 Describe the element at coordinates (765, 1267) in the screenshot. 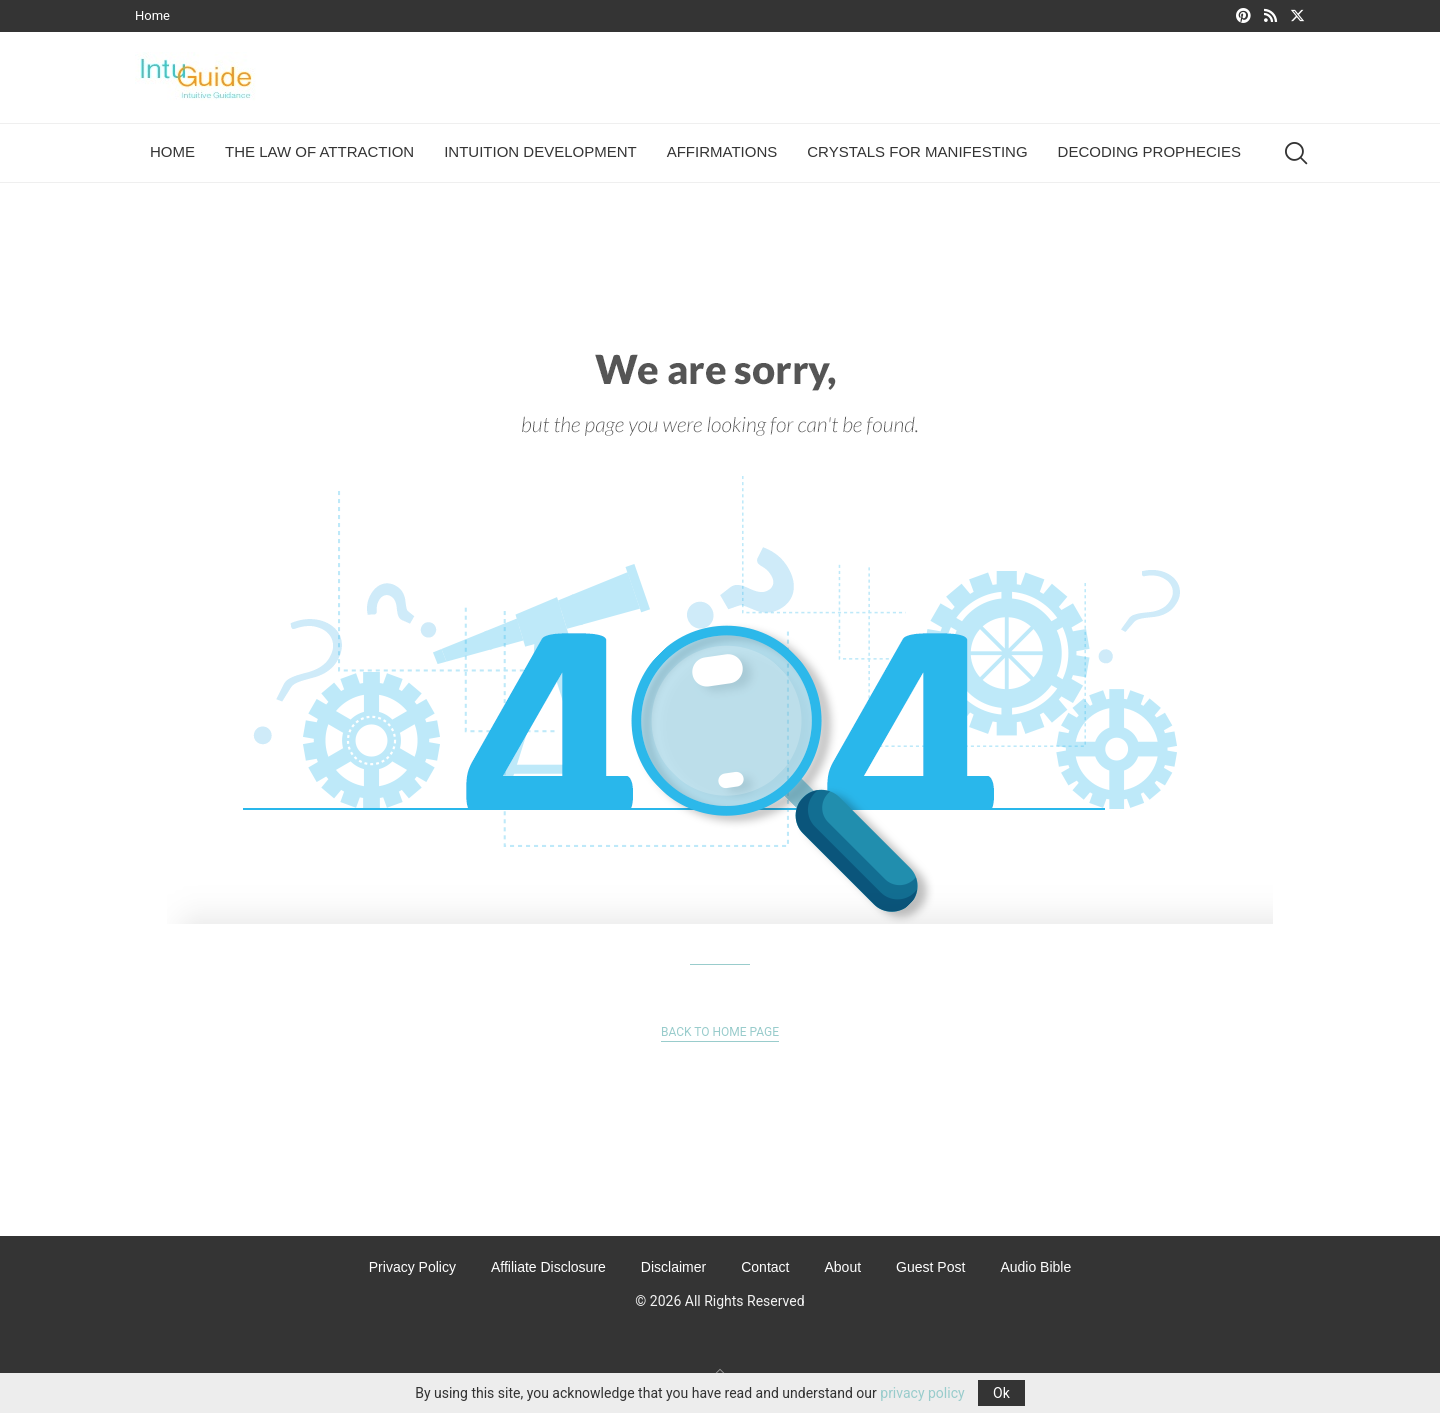

I see `Contact` at that location.